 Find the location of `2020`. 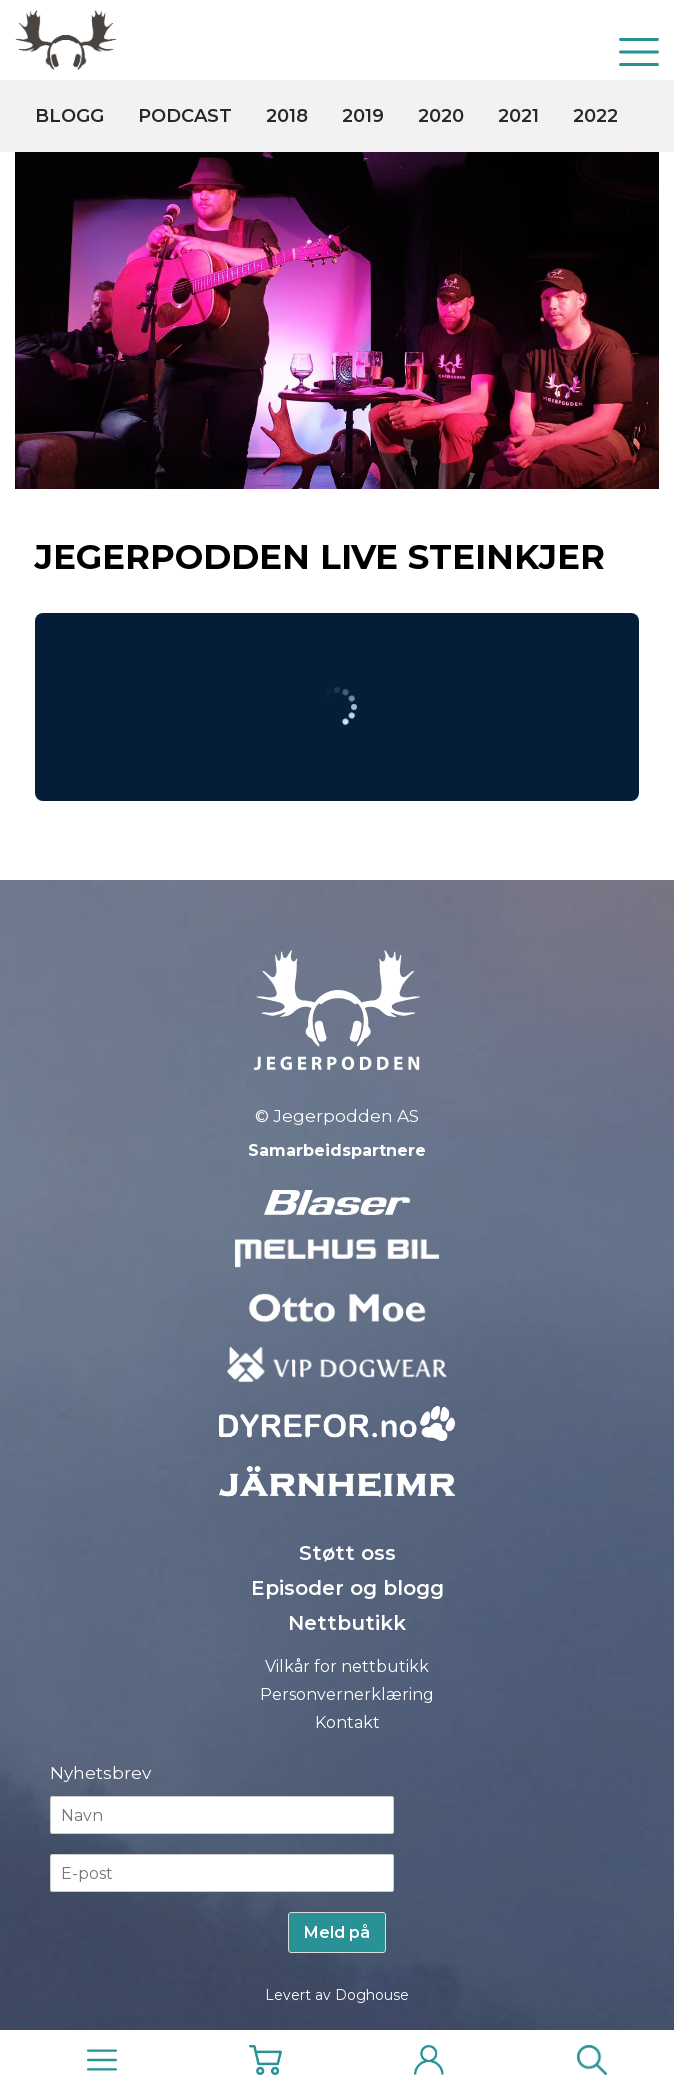

2020 is located at coordinates (441, 116).